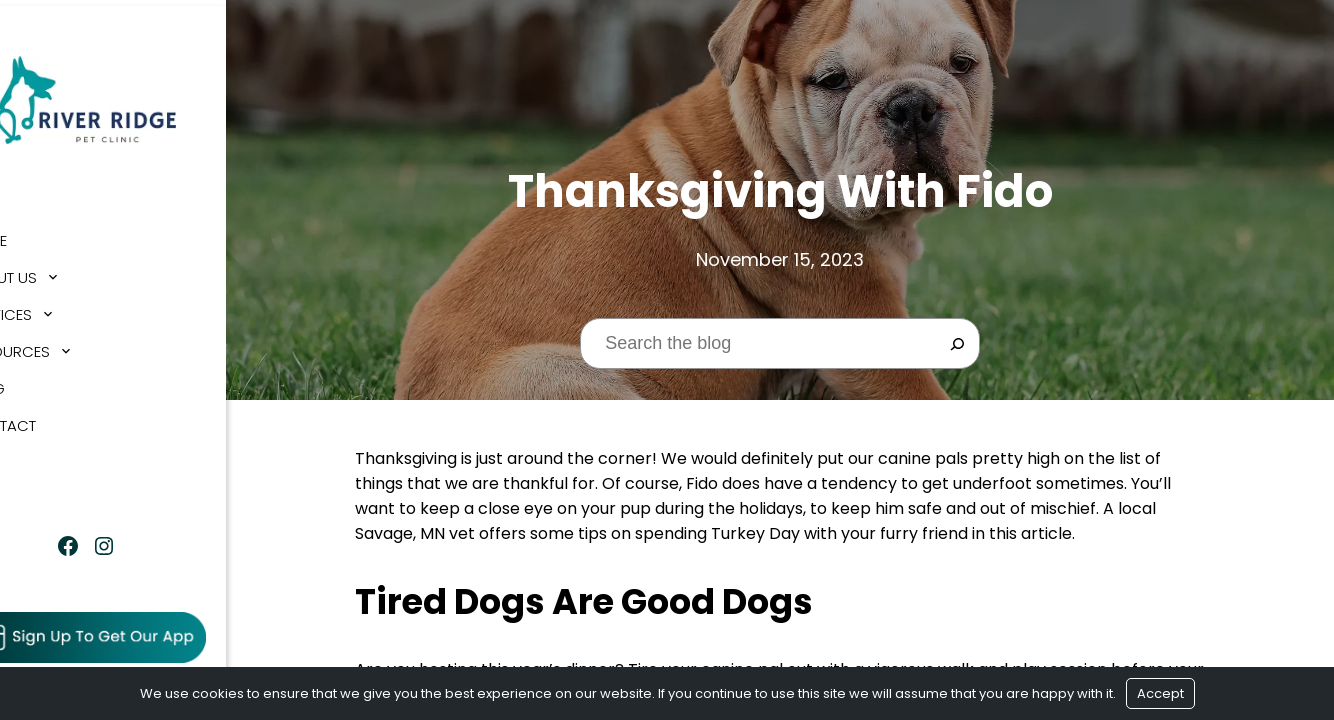  I want to click on About Us, so click(55, 271).